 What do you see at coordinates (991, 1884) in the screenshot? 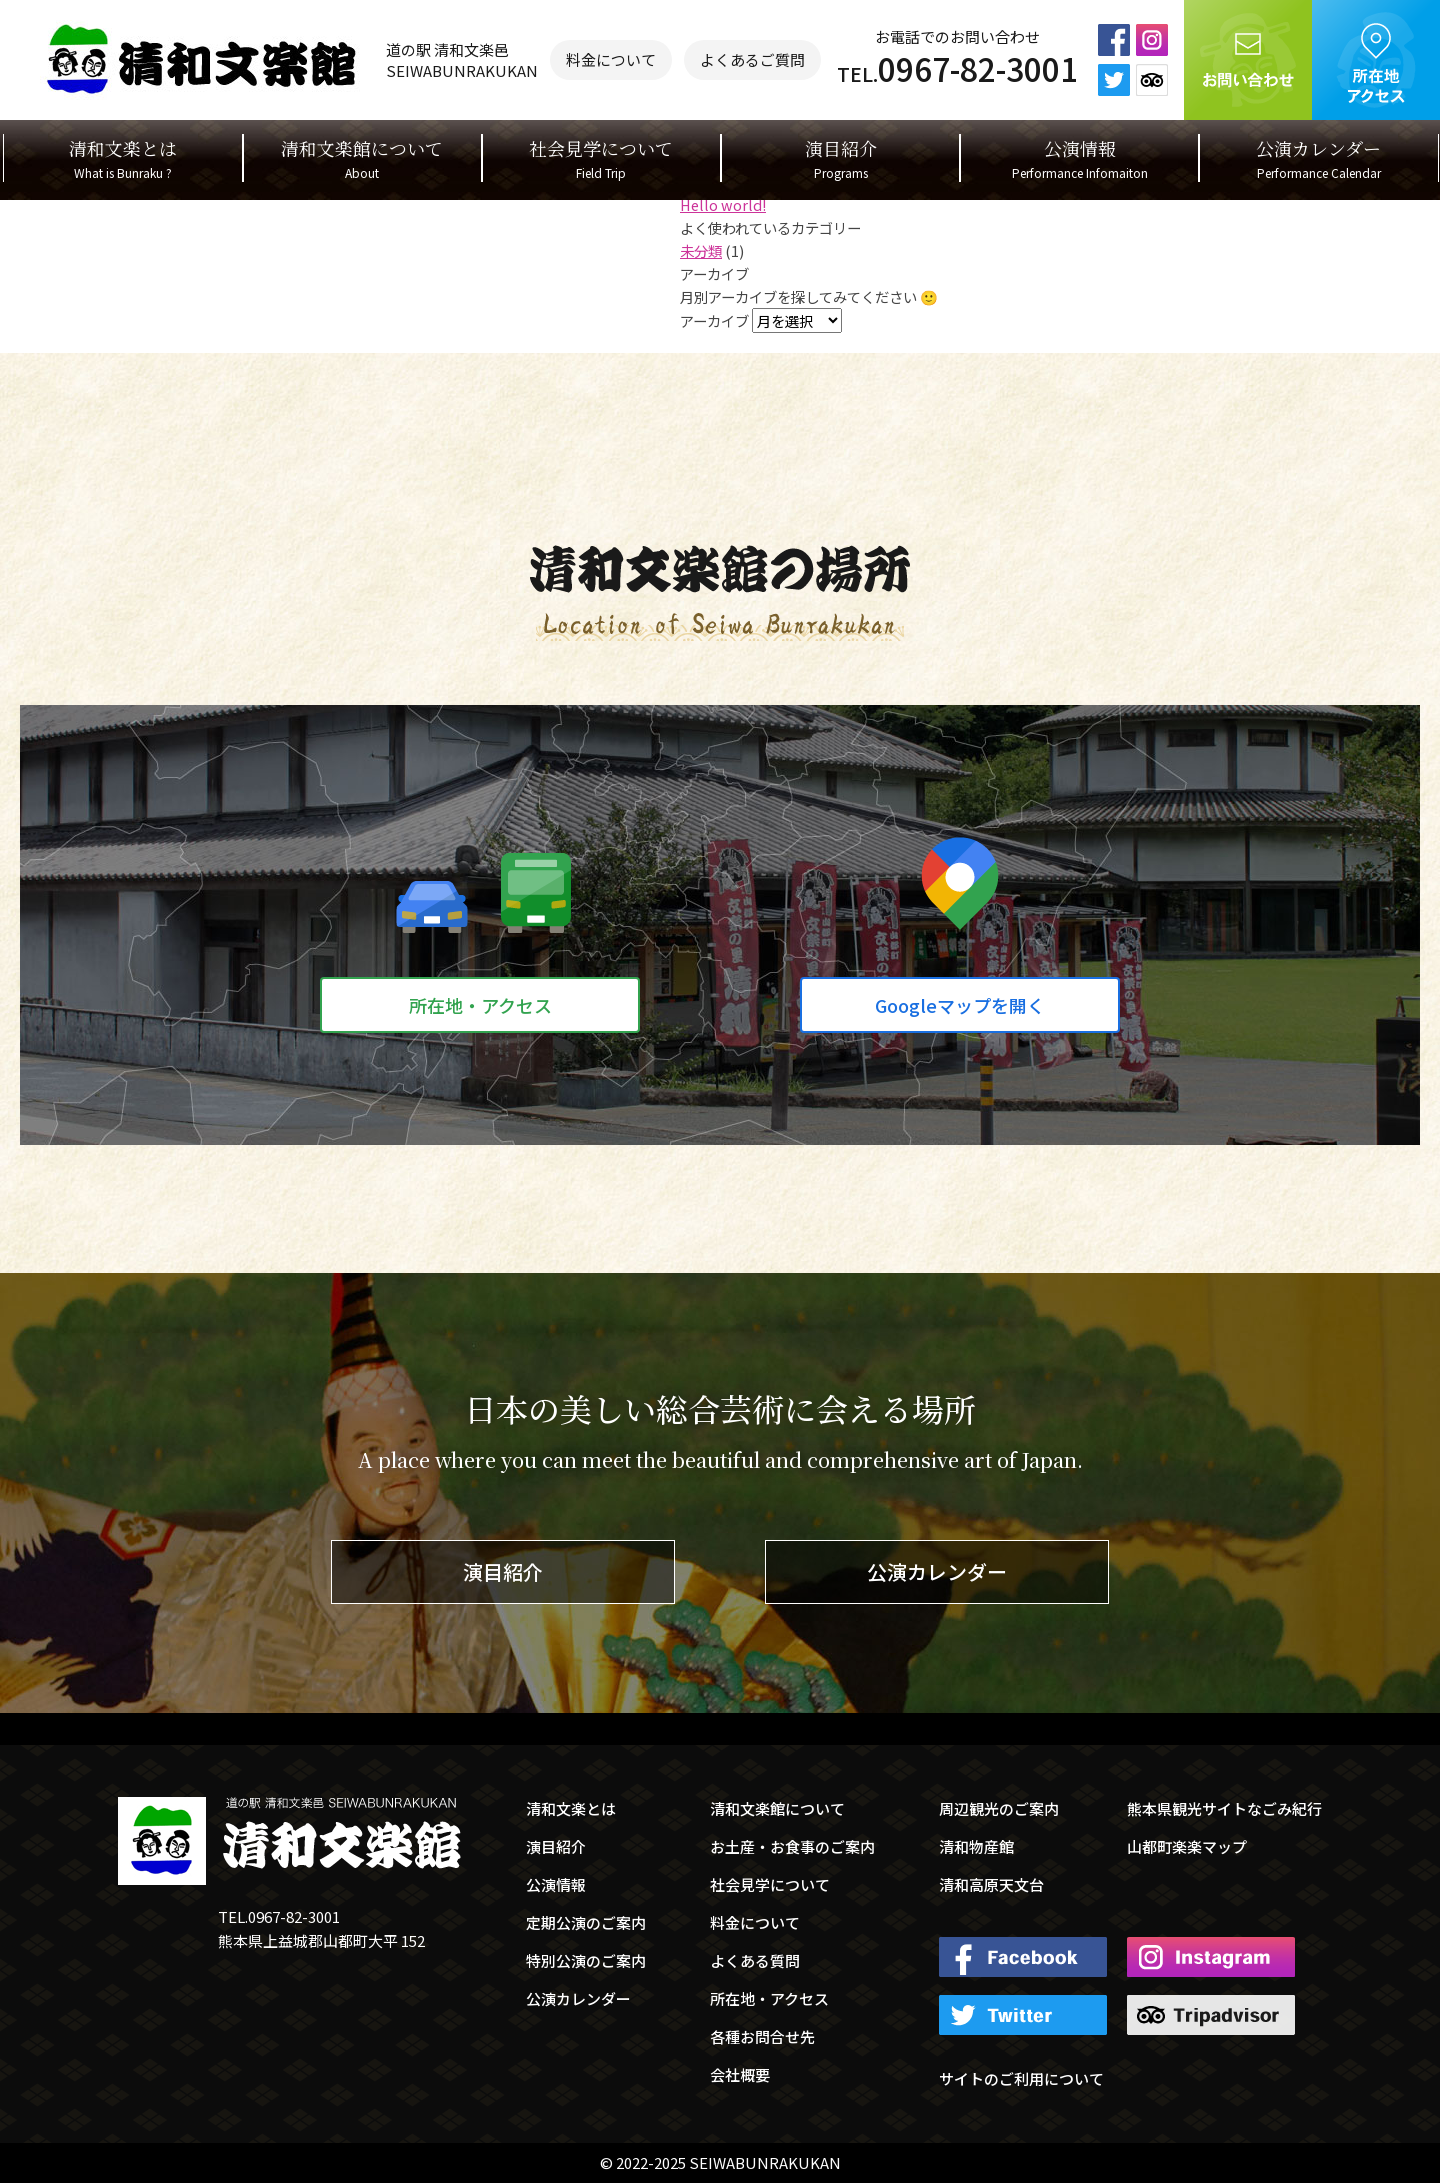
I see `清和高原天文台` at bounding box center [991, 1884].